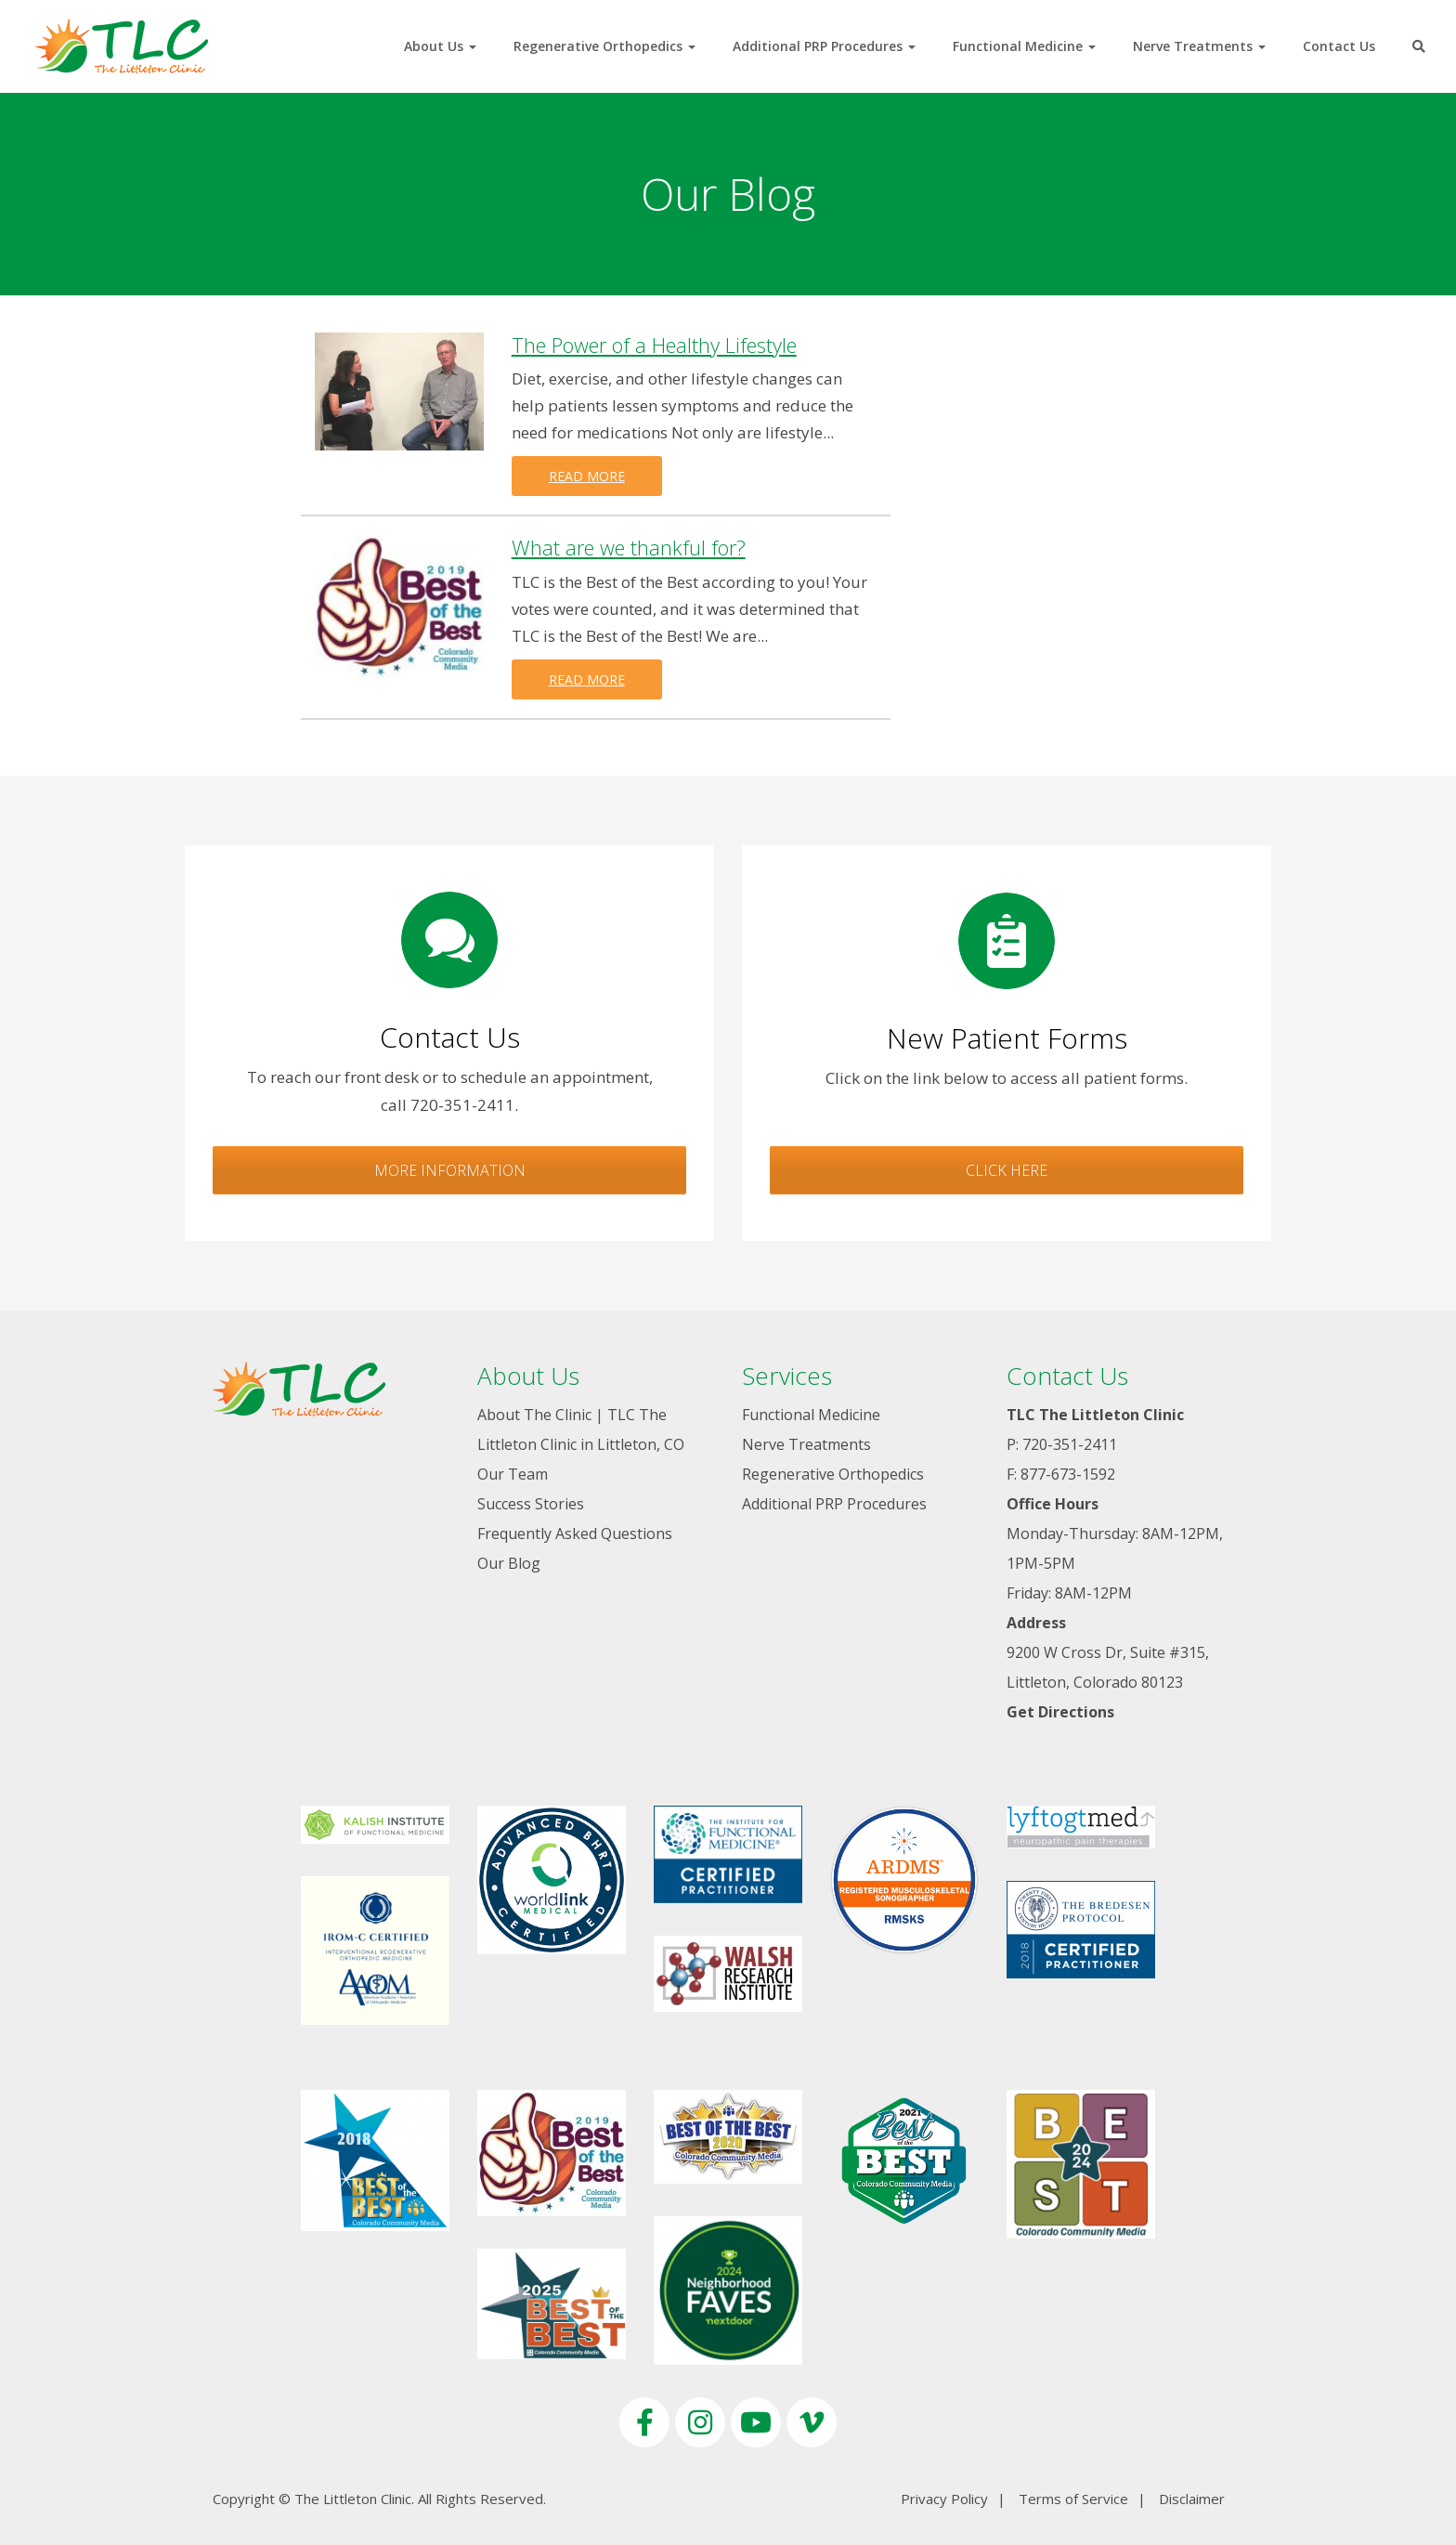 This screenshot has width=1456, height=2545. I want to click on About Us, so click(440, 46).